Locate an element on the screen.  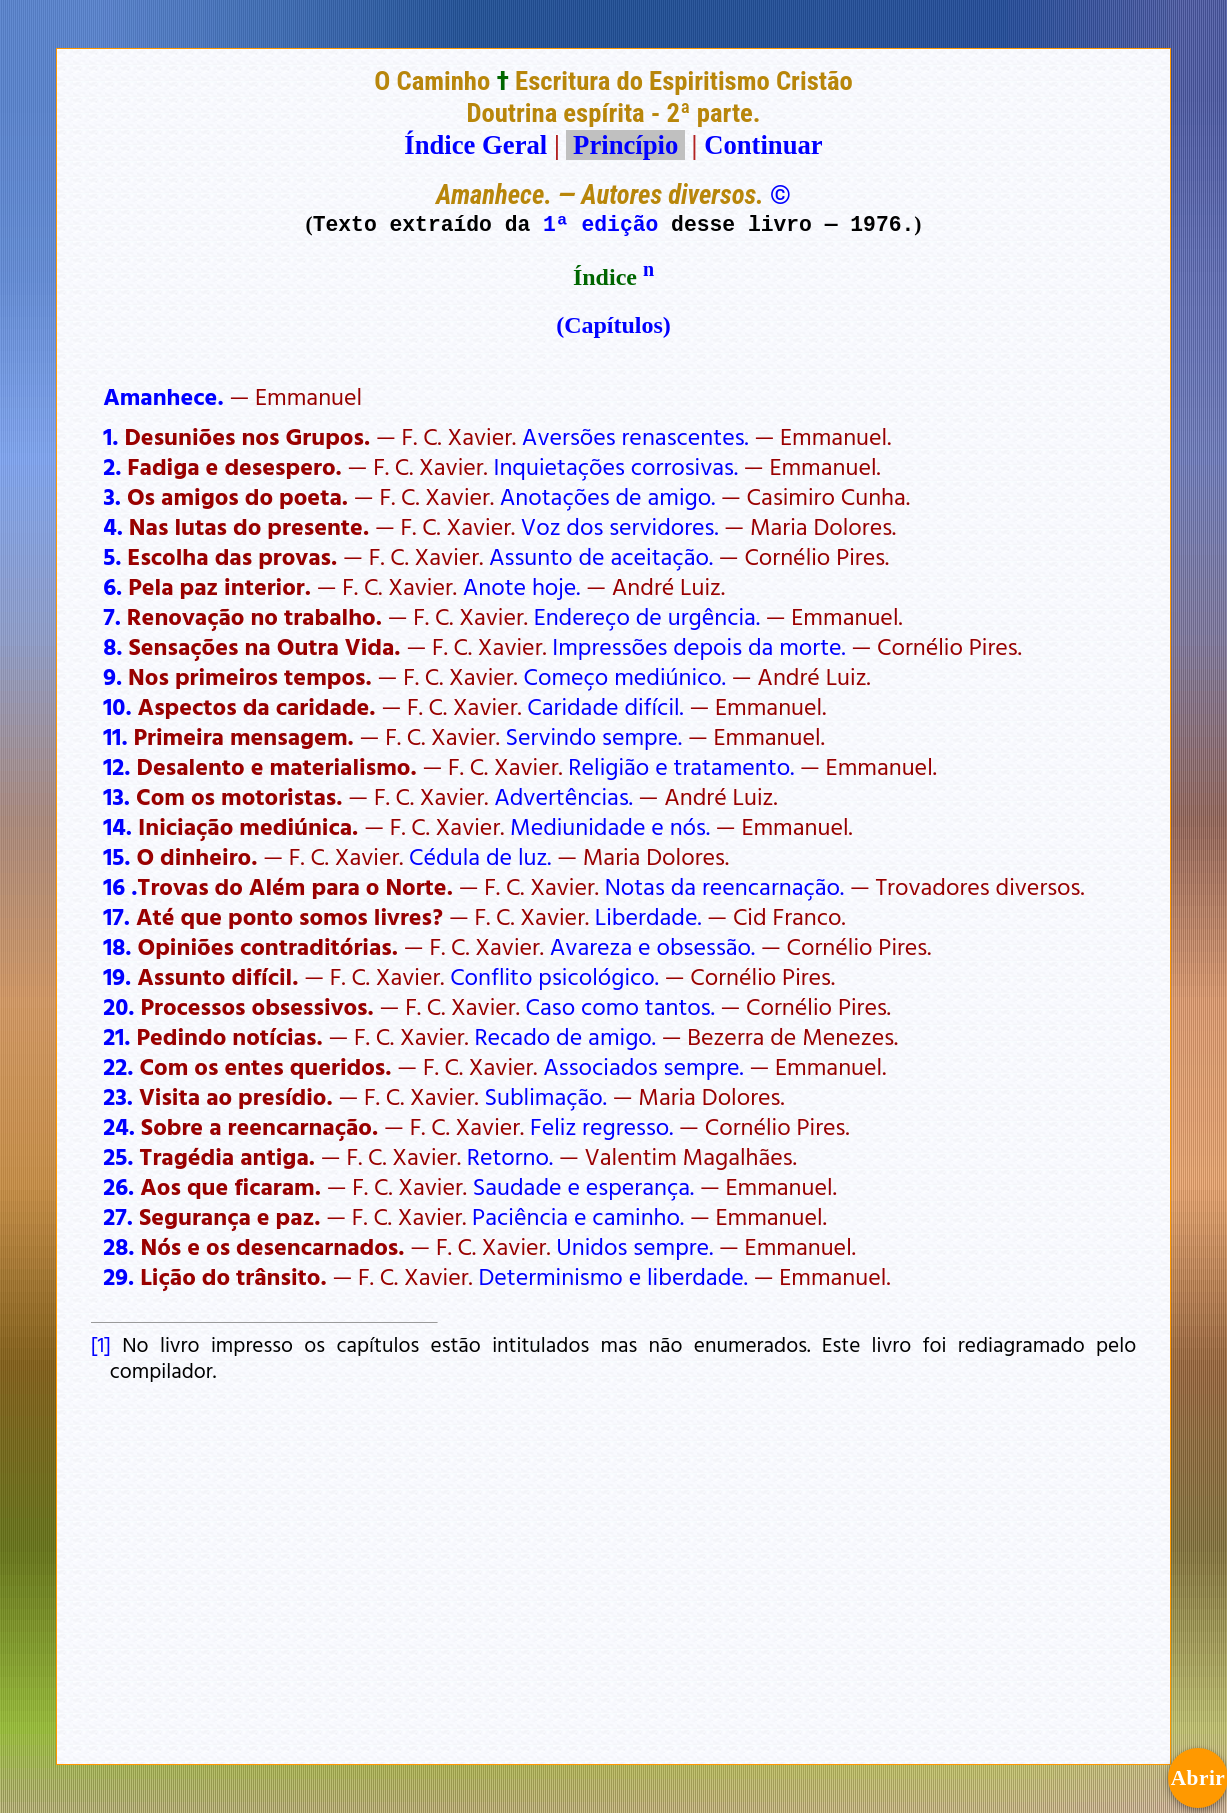
[1] is located at coordinates (101, 1344).